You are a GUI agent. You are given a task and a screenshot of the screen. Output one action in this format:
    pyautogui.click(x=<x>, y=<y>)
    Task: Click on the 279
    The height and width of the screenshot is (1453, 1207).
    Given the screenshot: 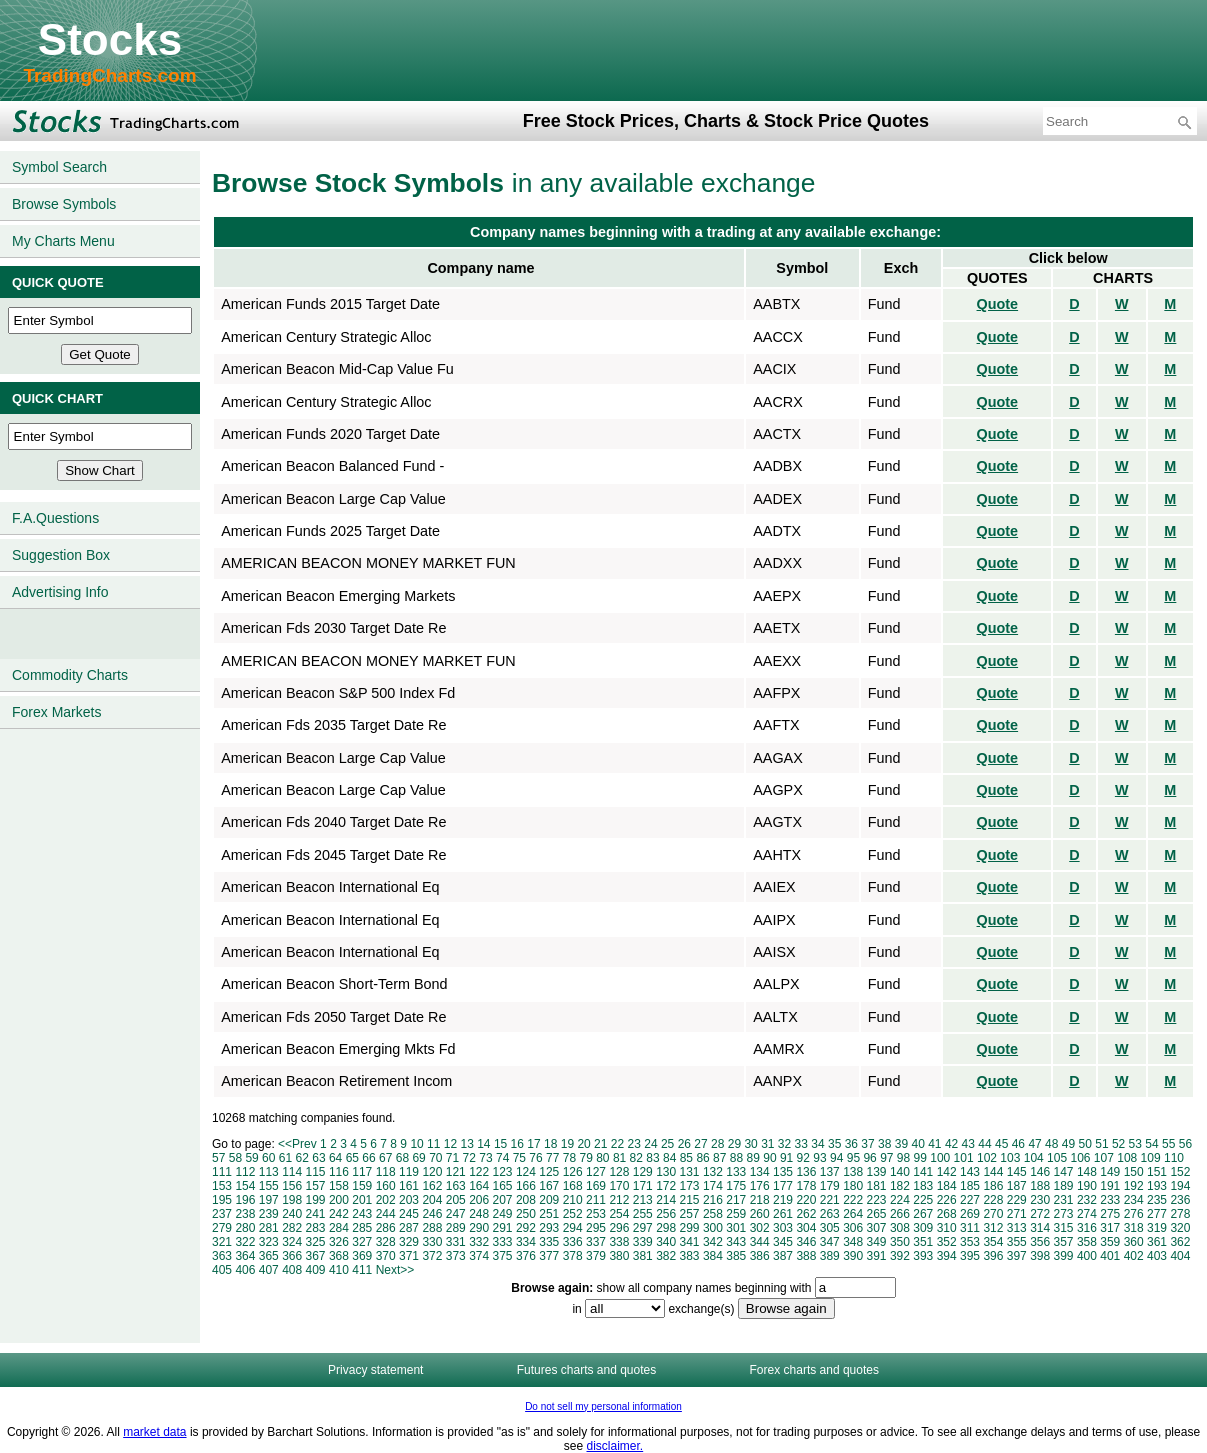 What is the action you would take?
    pyautogui.click(x=222, y=1228)
    